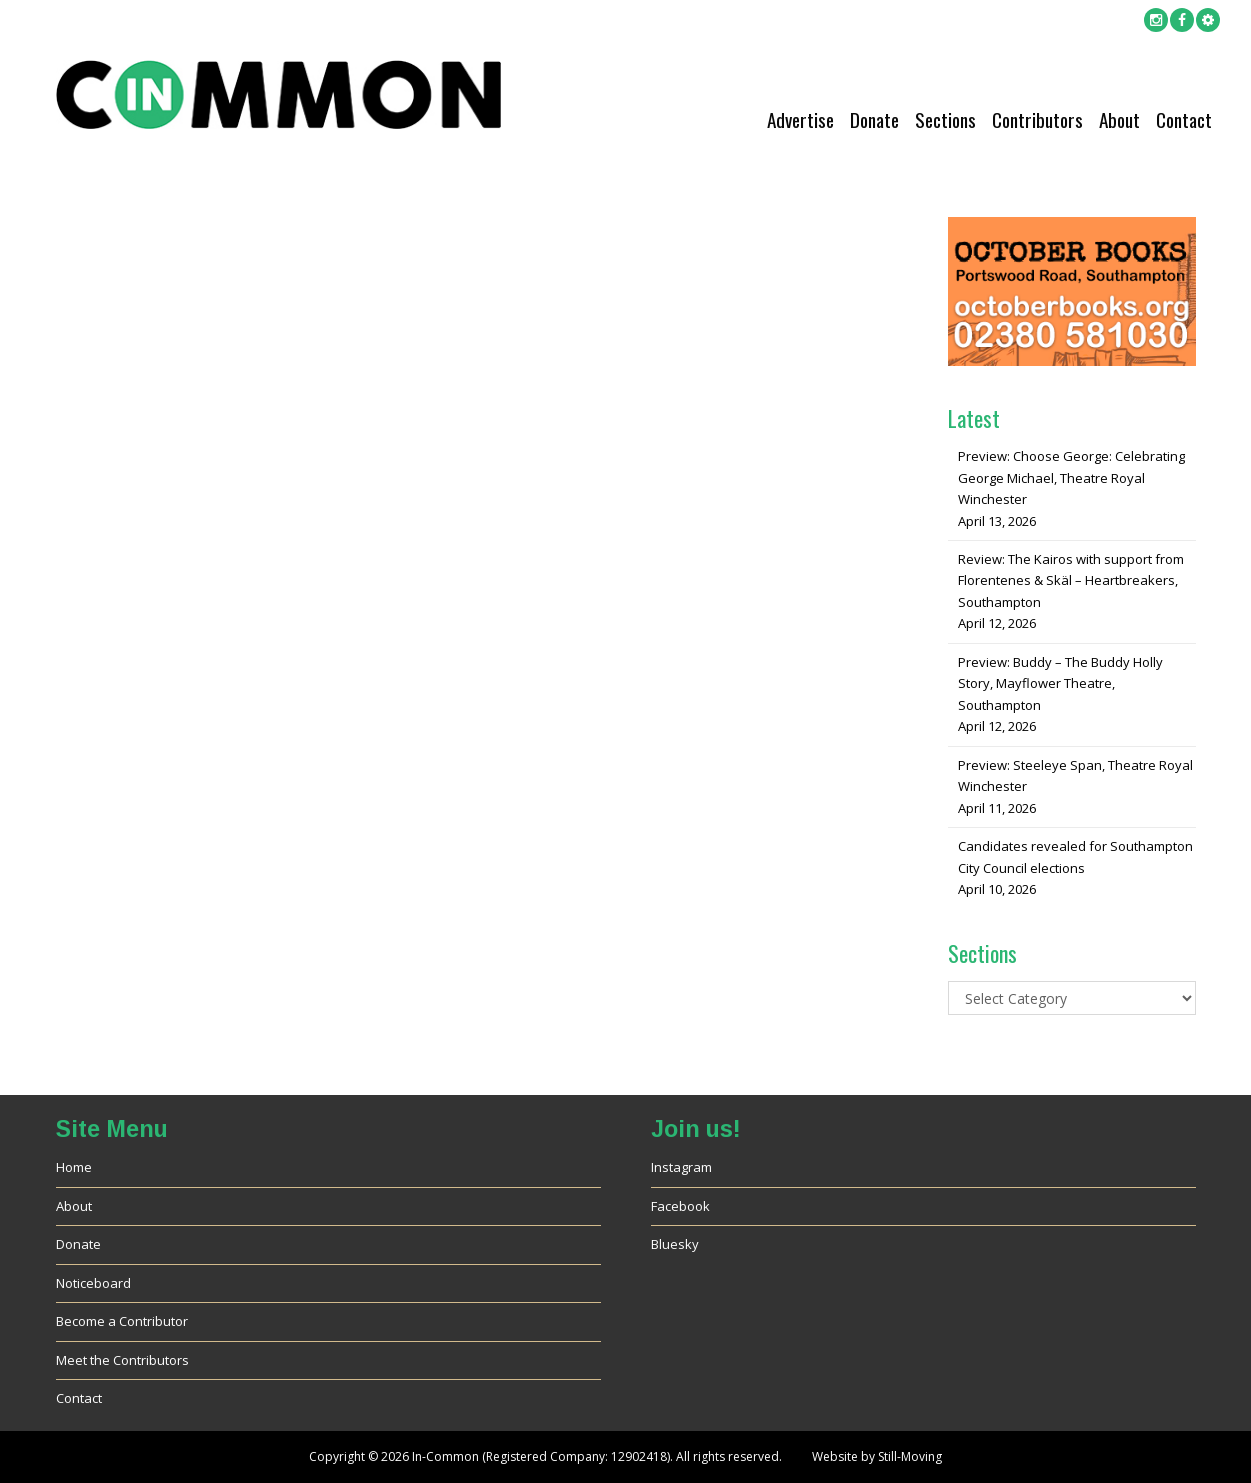  What do you see at coordinates (1037, 119) in the screenshot?
I see `Contributors` at bounding box center [1037, 119].